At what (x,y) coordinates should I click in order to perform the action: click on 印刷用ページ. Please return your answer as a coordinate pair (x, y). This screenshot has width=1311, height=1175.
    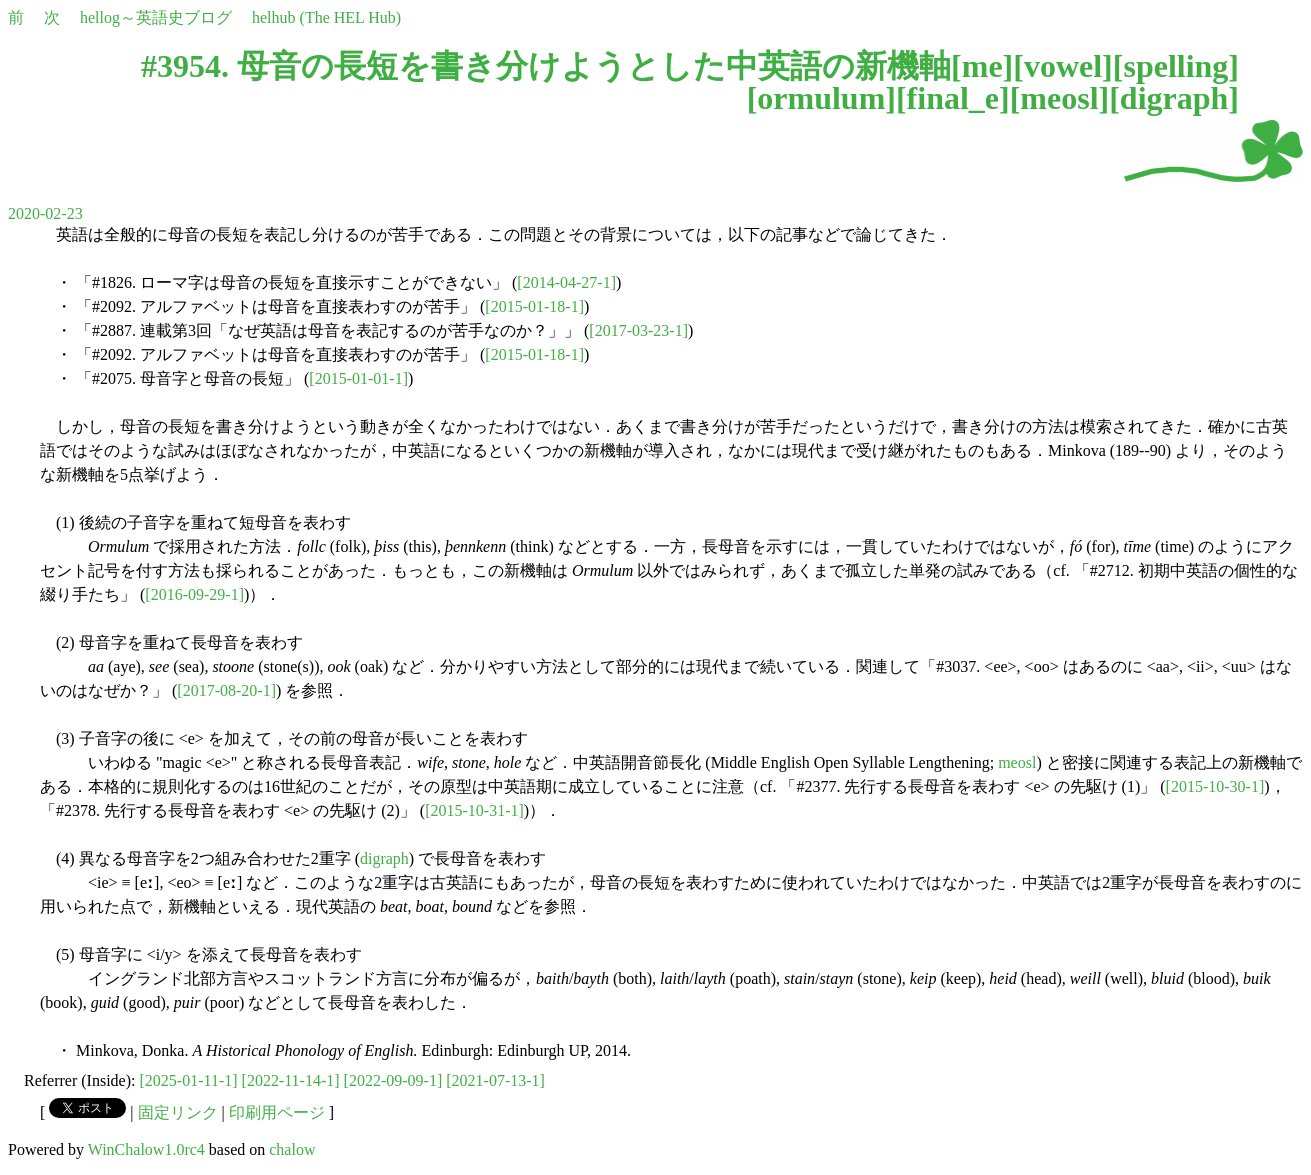
    Looking at the image, I should click on (277, 1112).